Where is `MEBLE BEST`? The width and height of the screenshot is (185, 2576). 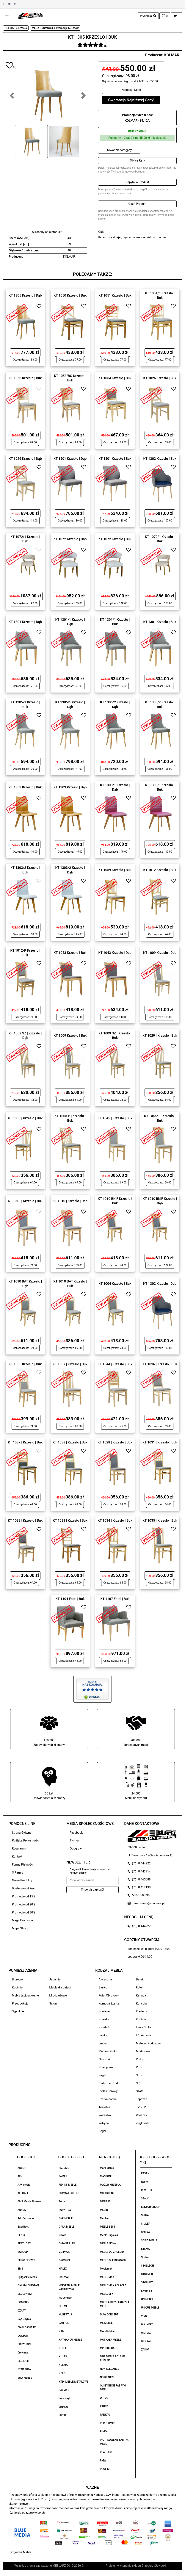
MEBLE BEST is located at coordinates (107, 2226).